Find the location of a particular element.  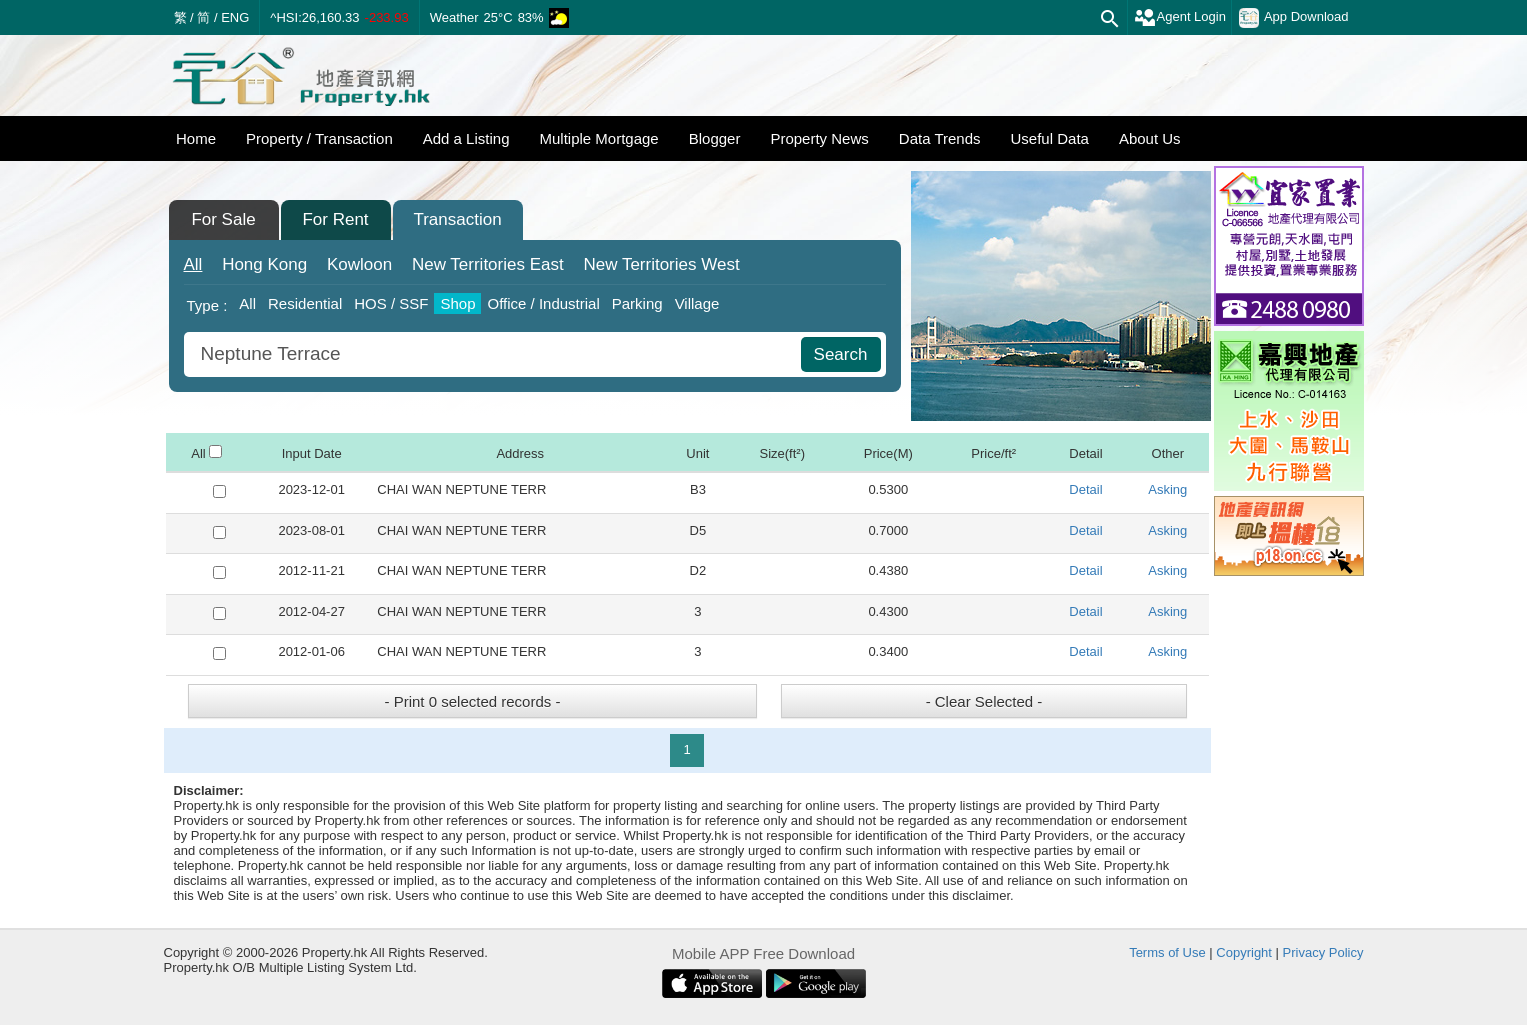

Search is located at coordinates (841, 354).